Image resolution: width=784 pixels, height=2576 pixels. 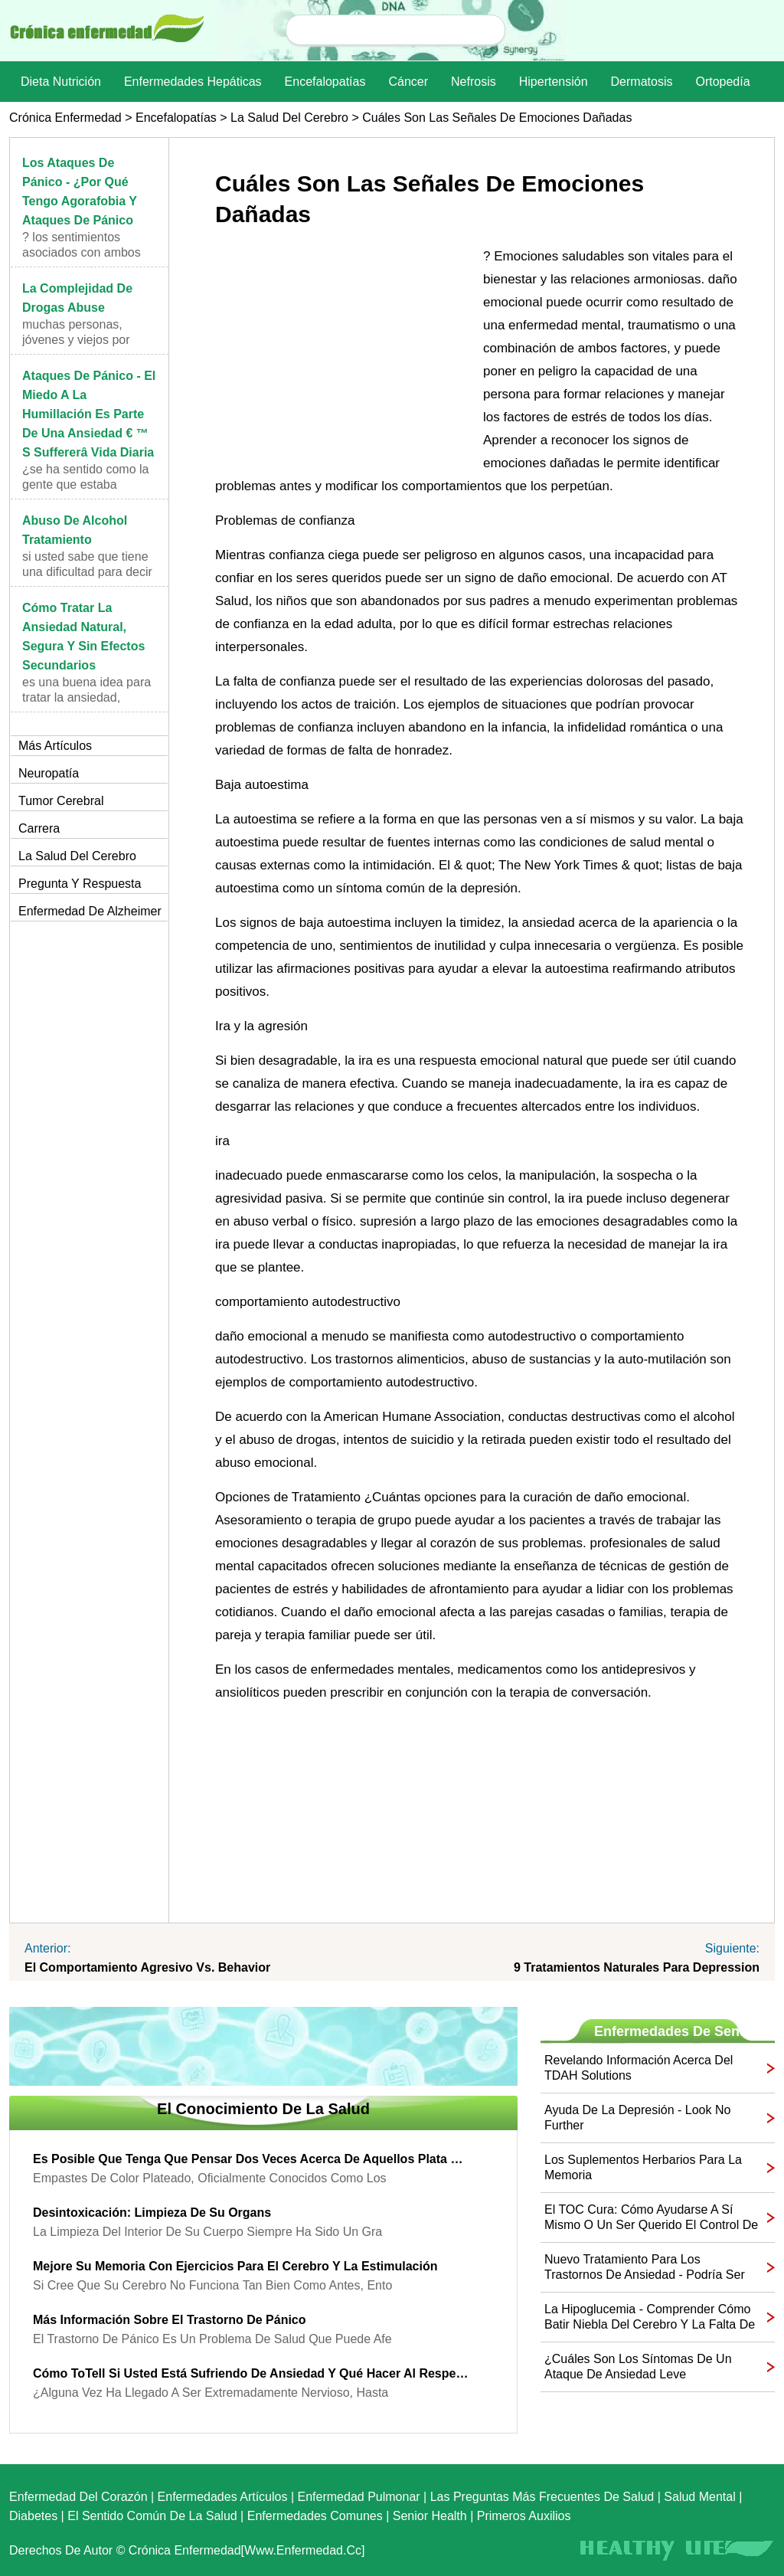 What do you see at coordinates (315, 2515) in the screenshot?
I see `Enfermedades comunes` at bounding box center [315, 2515].